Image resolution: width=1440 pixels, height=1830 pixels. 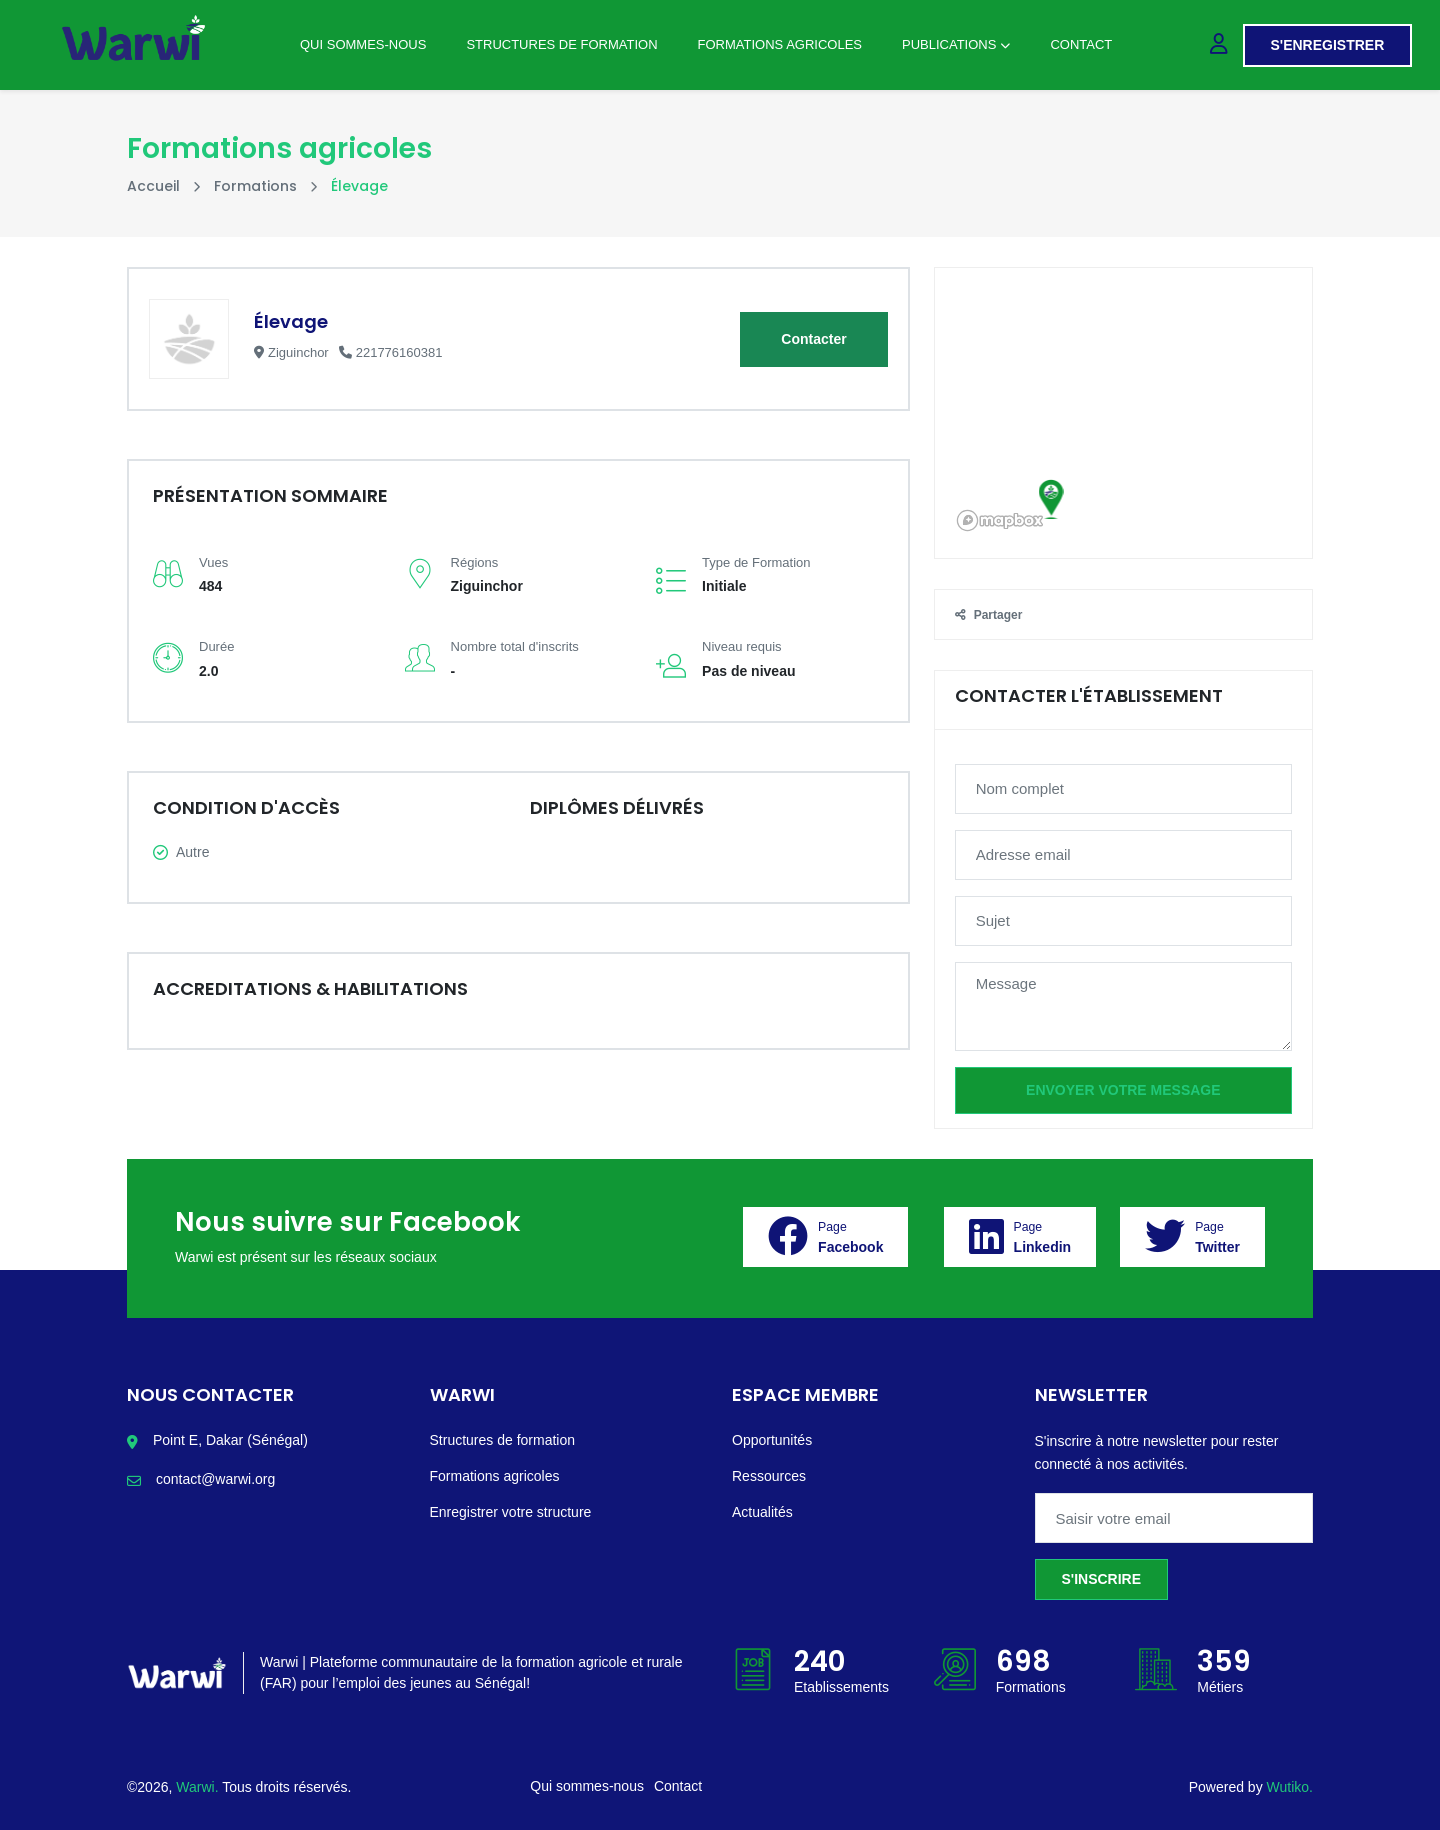 I want to click on Structures de formation, so click(x=503, y=1440).